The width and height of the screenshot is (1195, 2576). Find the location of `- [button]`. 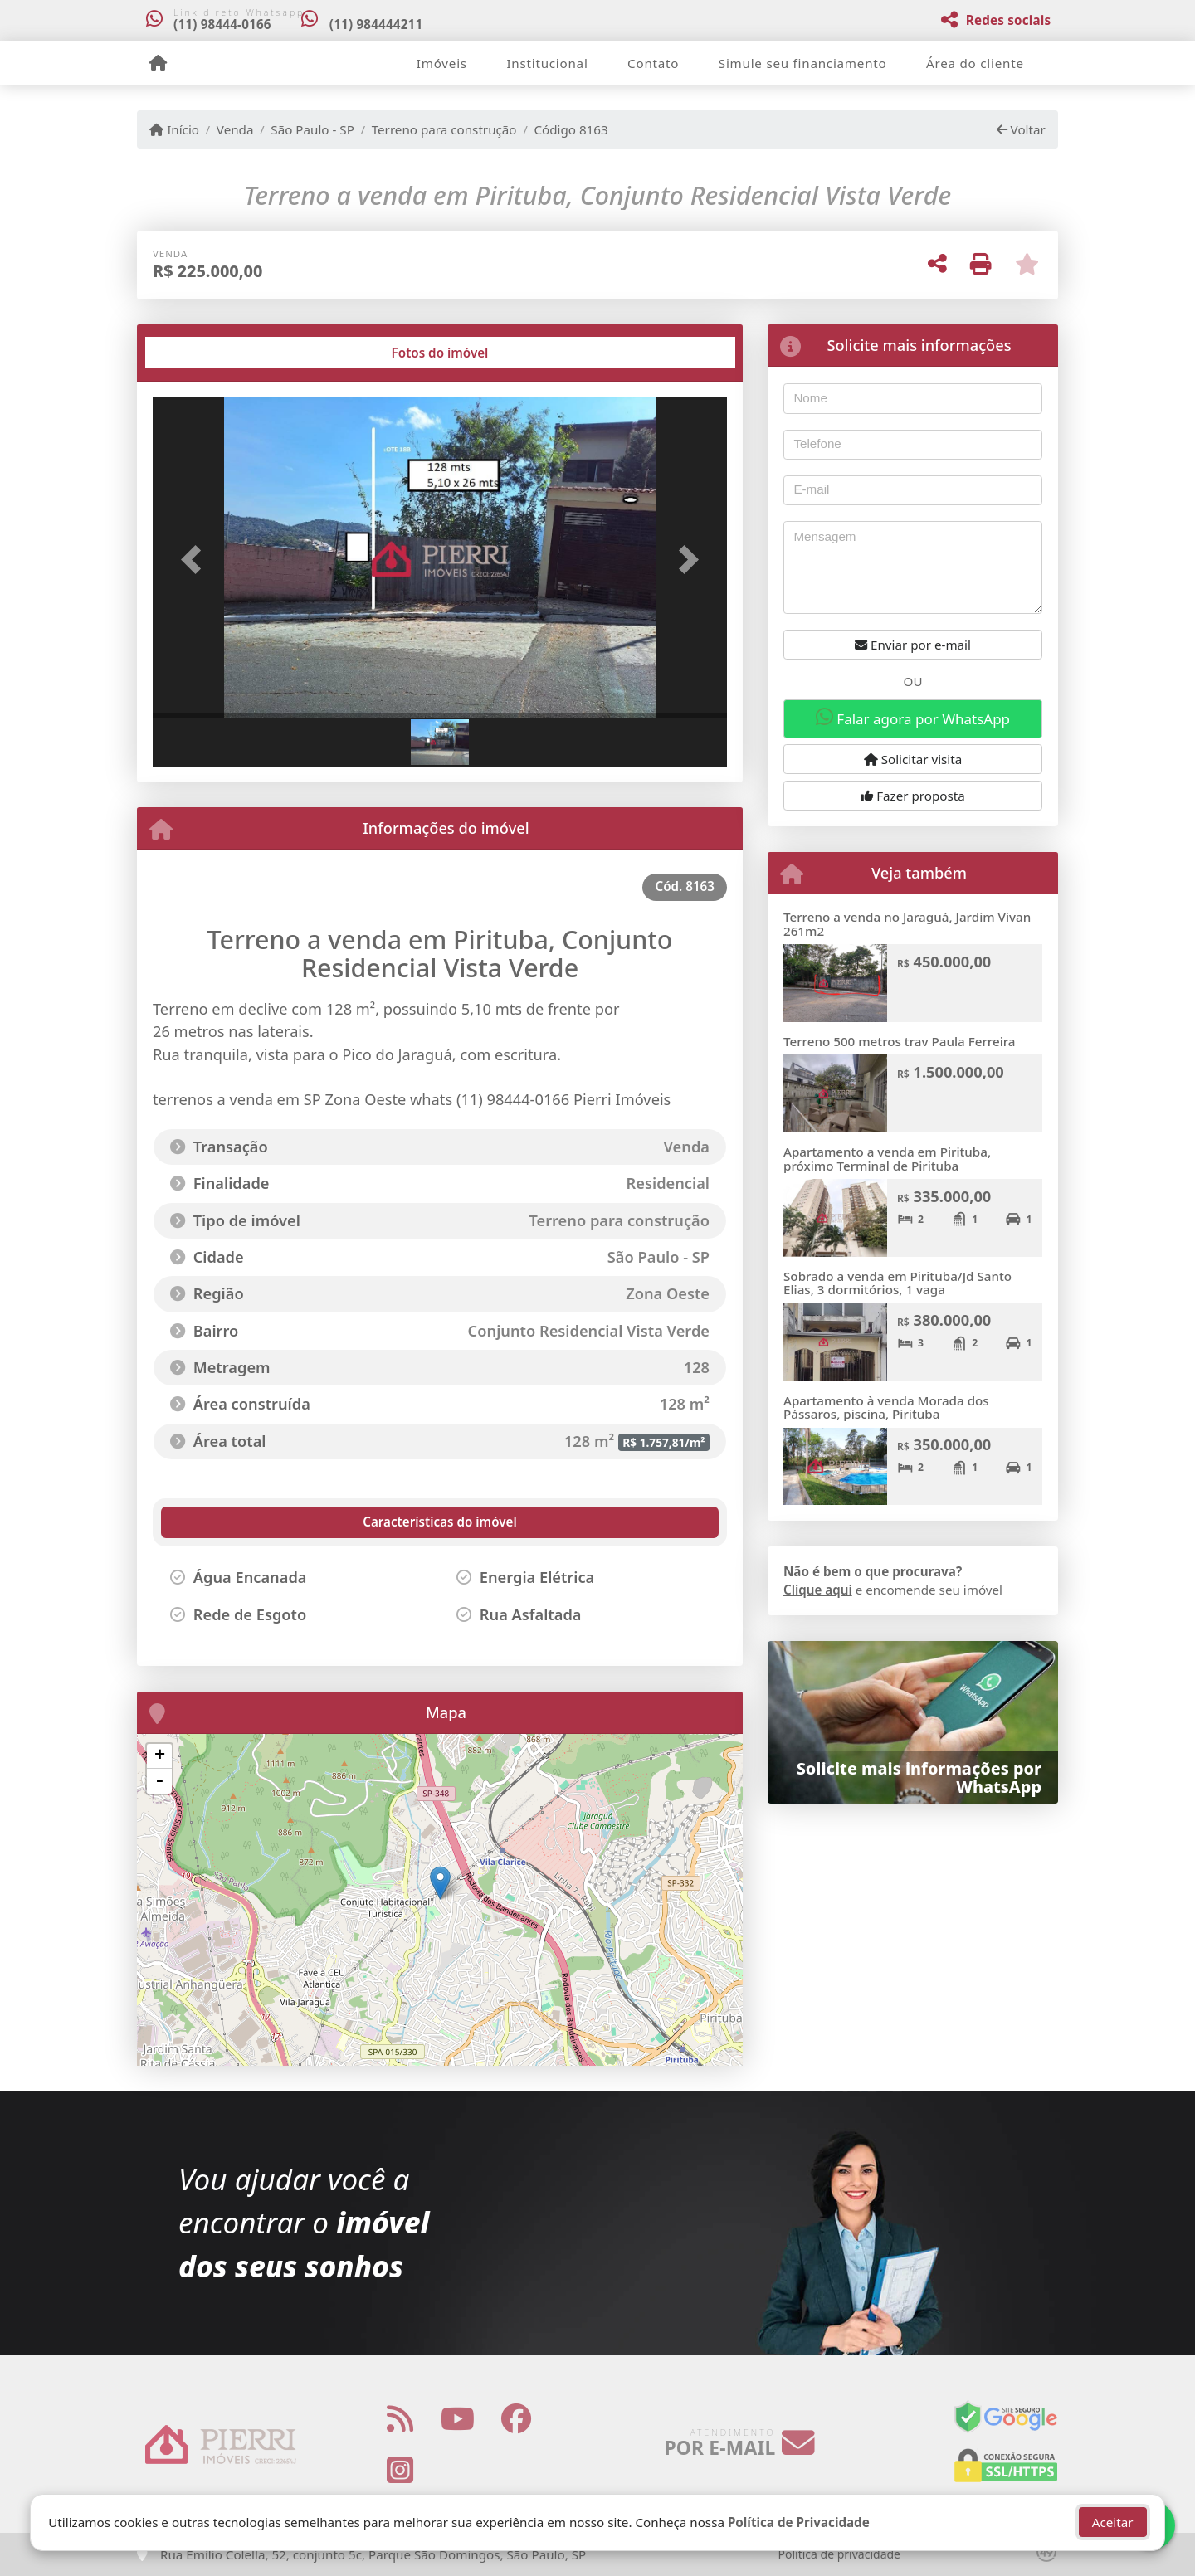

- [button] is located at coordinates (159, 1781).